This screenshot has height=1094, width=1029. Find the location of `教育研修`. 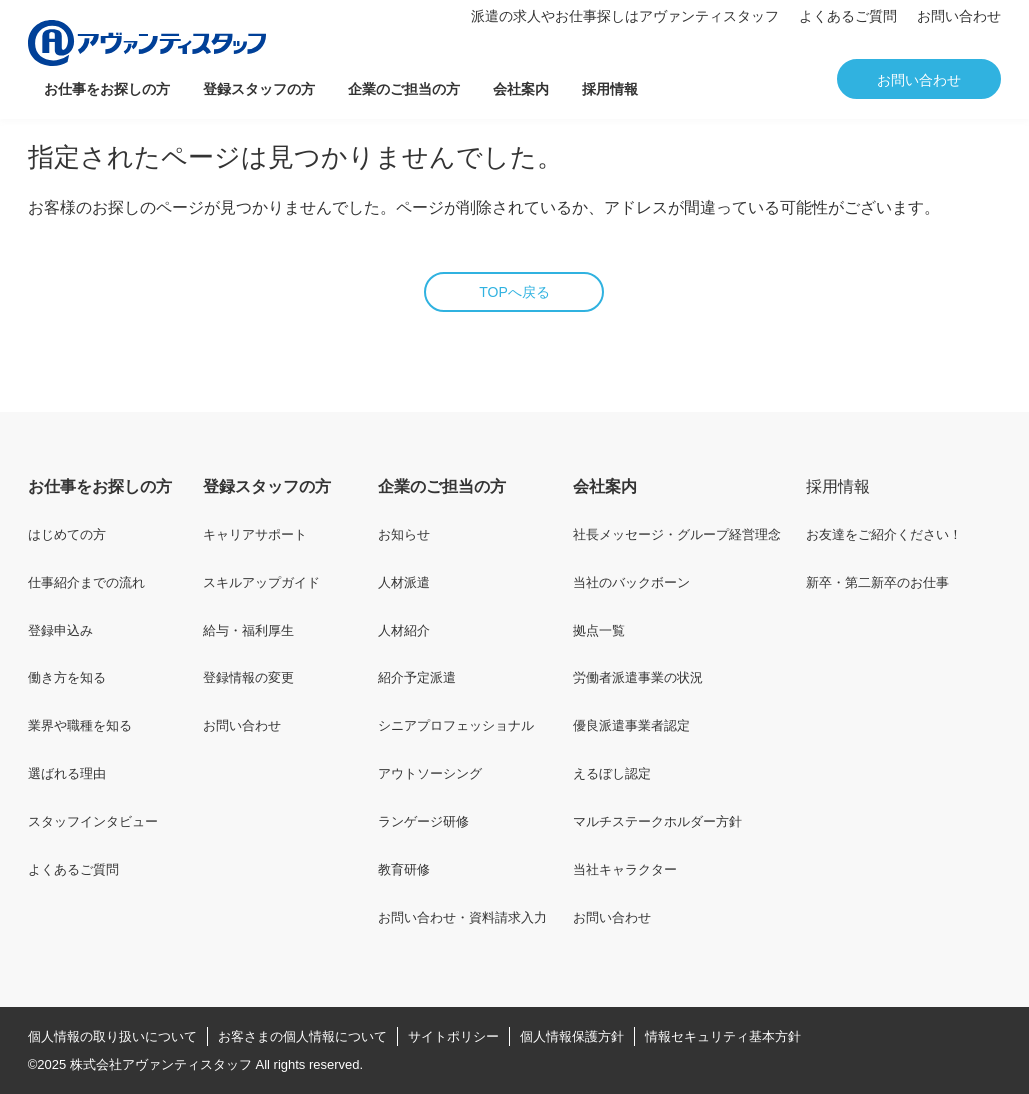

教育研修 is located at coordinates (404, 869).